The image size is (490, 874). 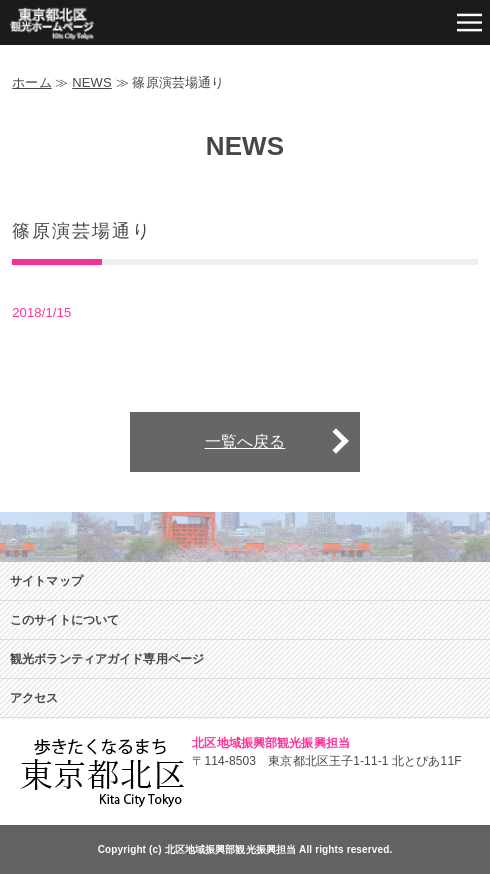 I want to click on ホーム, so click(x=31, y=82).